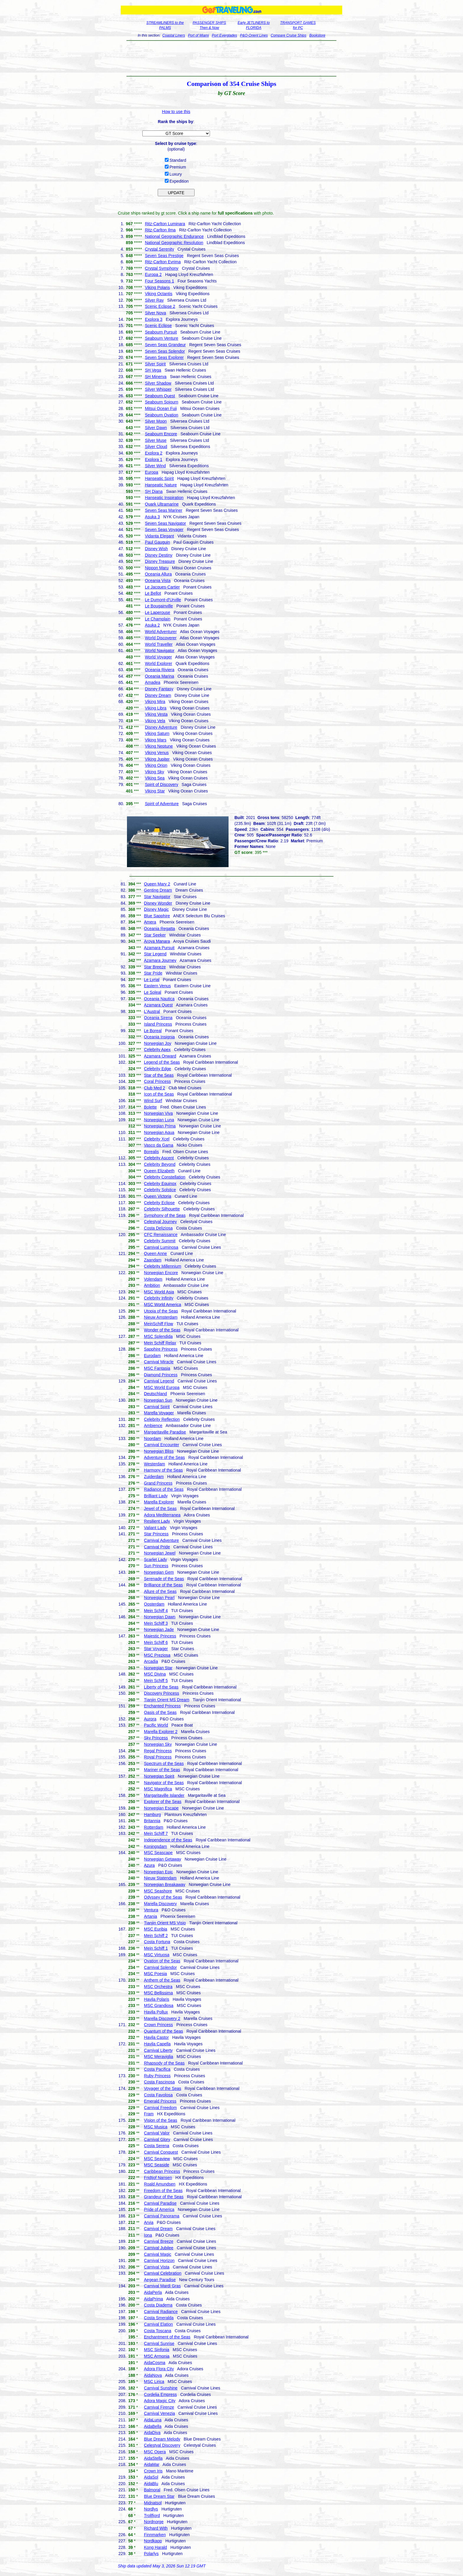  What do you see at coordinates (158, 1871) in the screenshot?
I see `Norwegian Epic` at bounding box center [158, 1871].